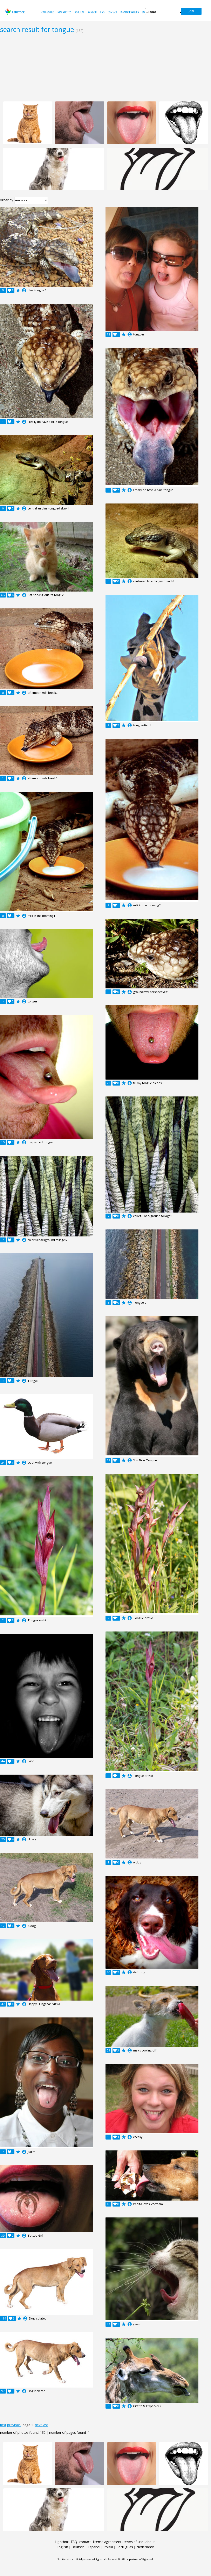  Describe the element at coordinates (131, 2559) in the screenshot. I see `Saqurai AI official partner of Rgbstock` at that location.